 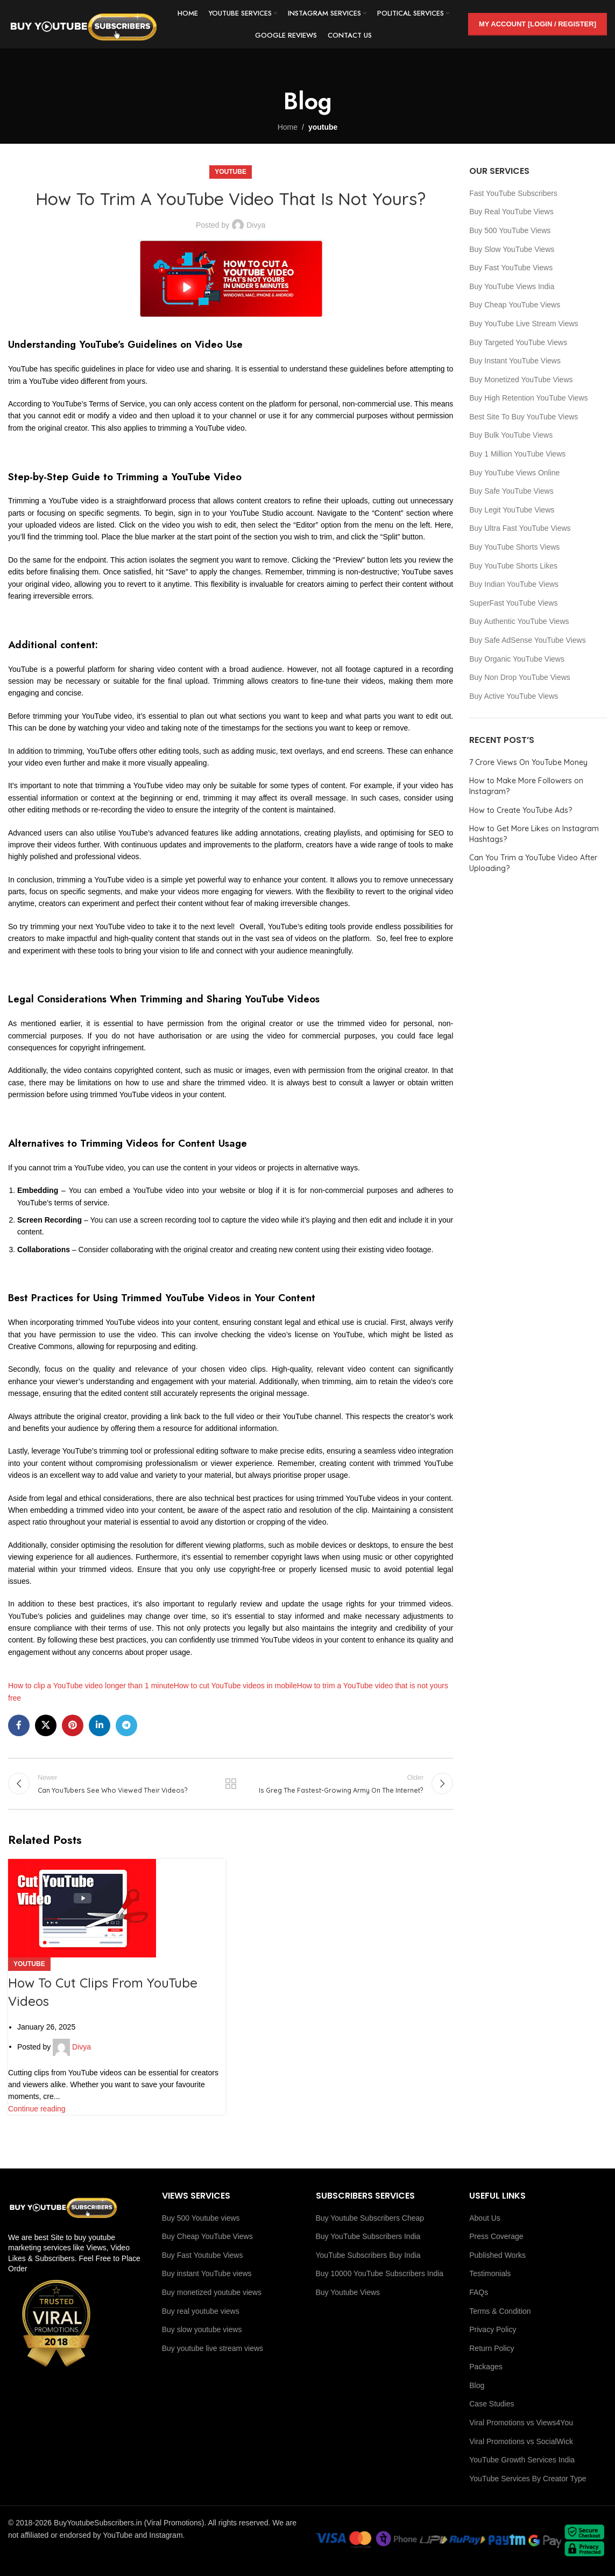 I want to click on Buy YouTube Subscribers India, so click(x=368, y=2236).